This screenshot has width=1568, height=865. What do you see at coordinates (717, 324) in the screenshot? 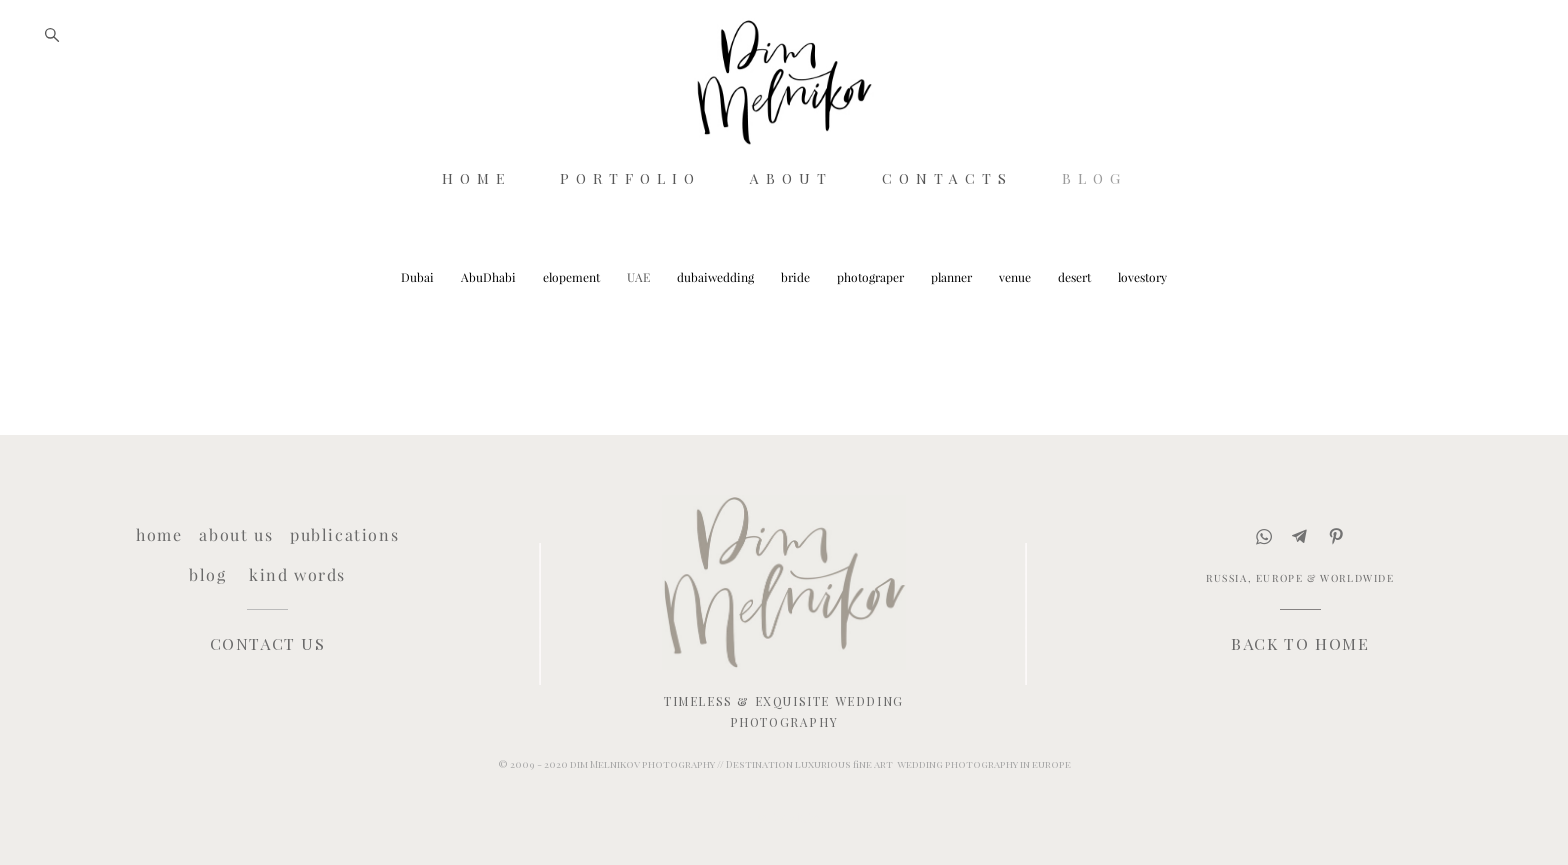
I see `dubaiwedding` at bounding box center [717, 324].